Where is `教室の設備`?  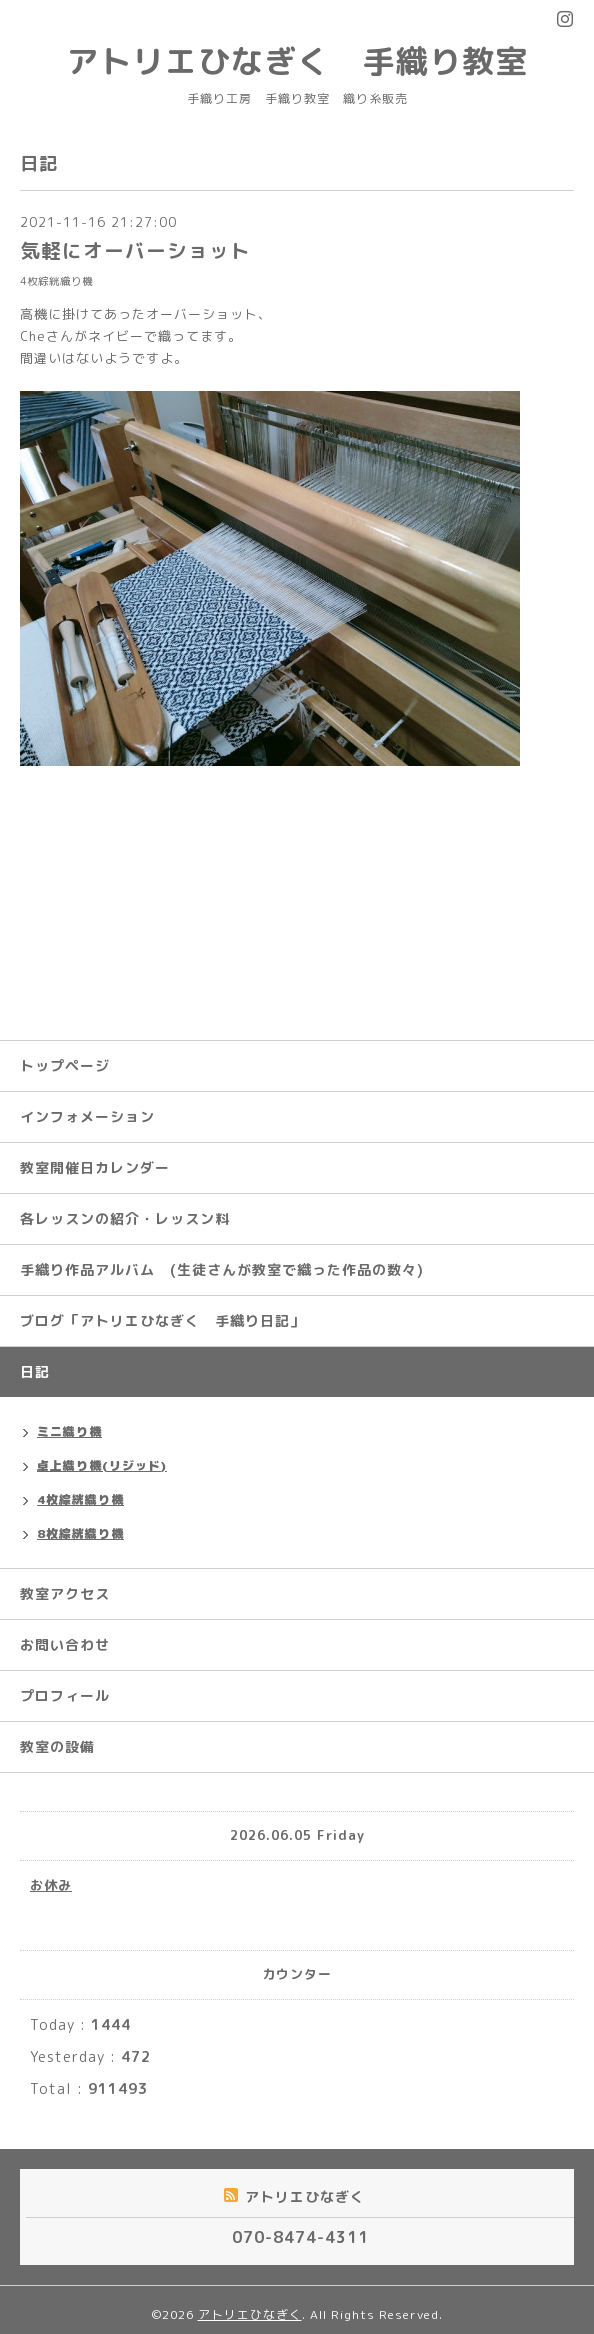
教室の設備 is located at coordinates (57, 1746).